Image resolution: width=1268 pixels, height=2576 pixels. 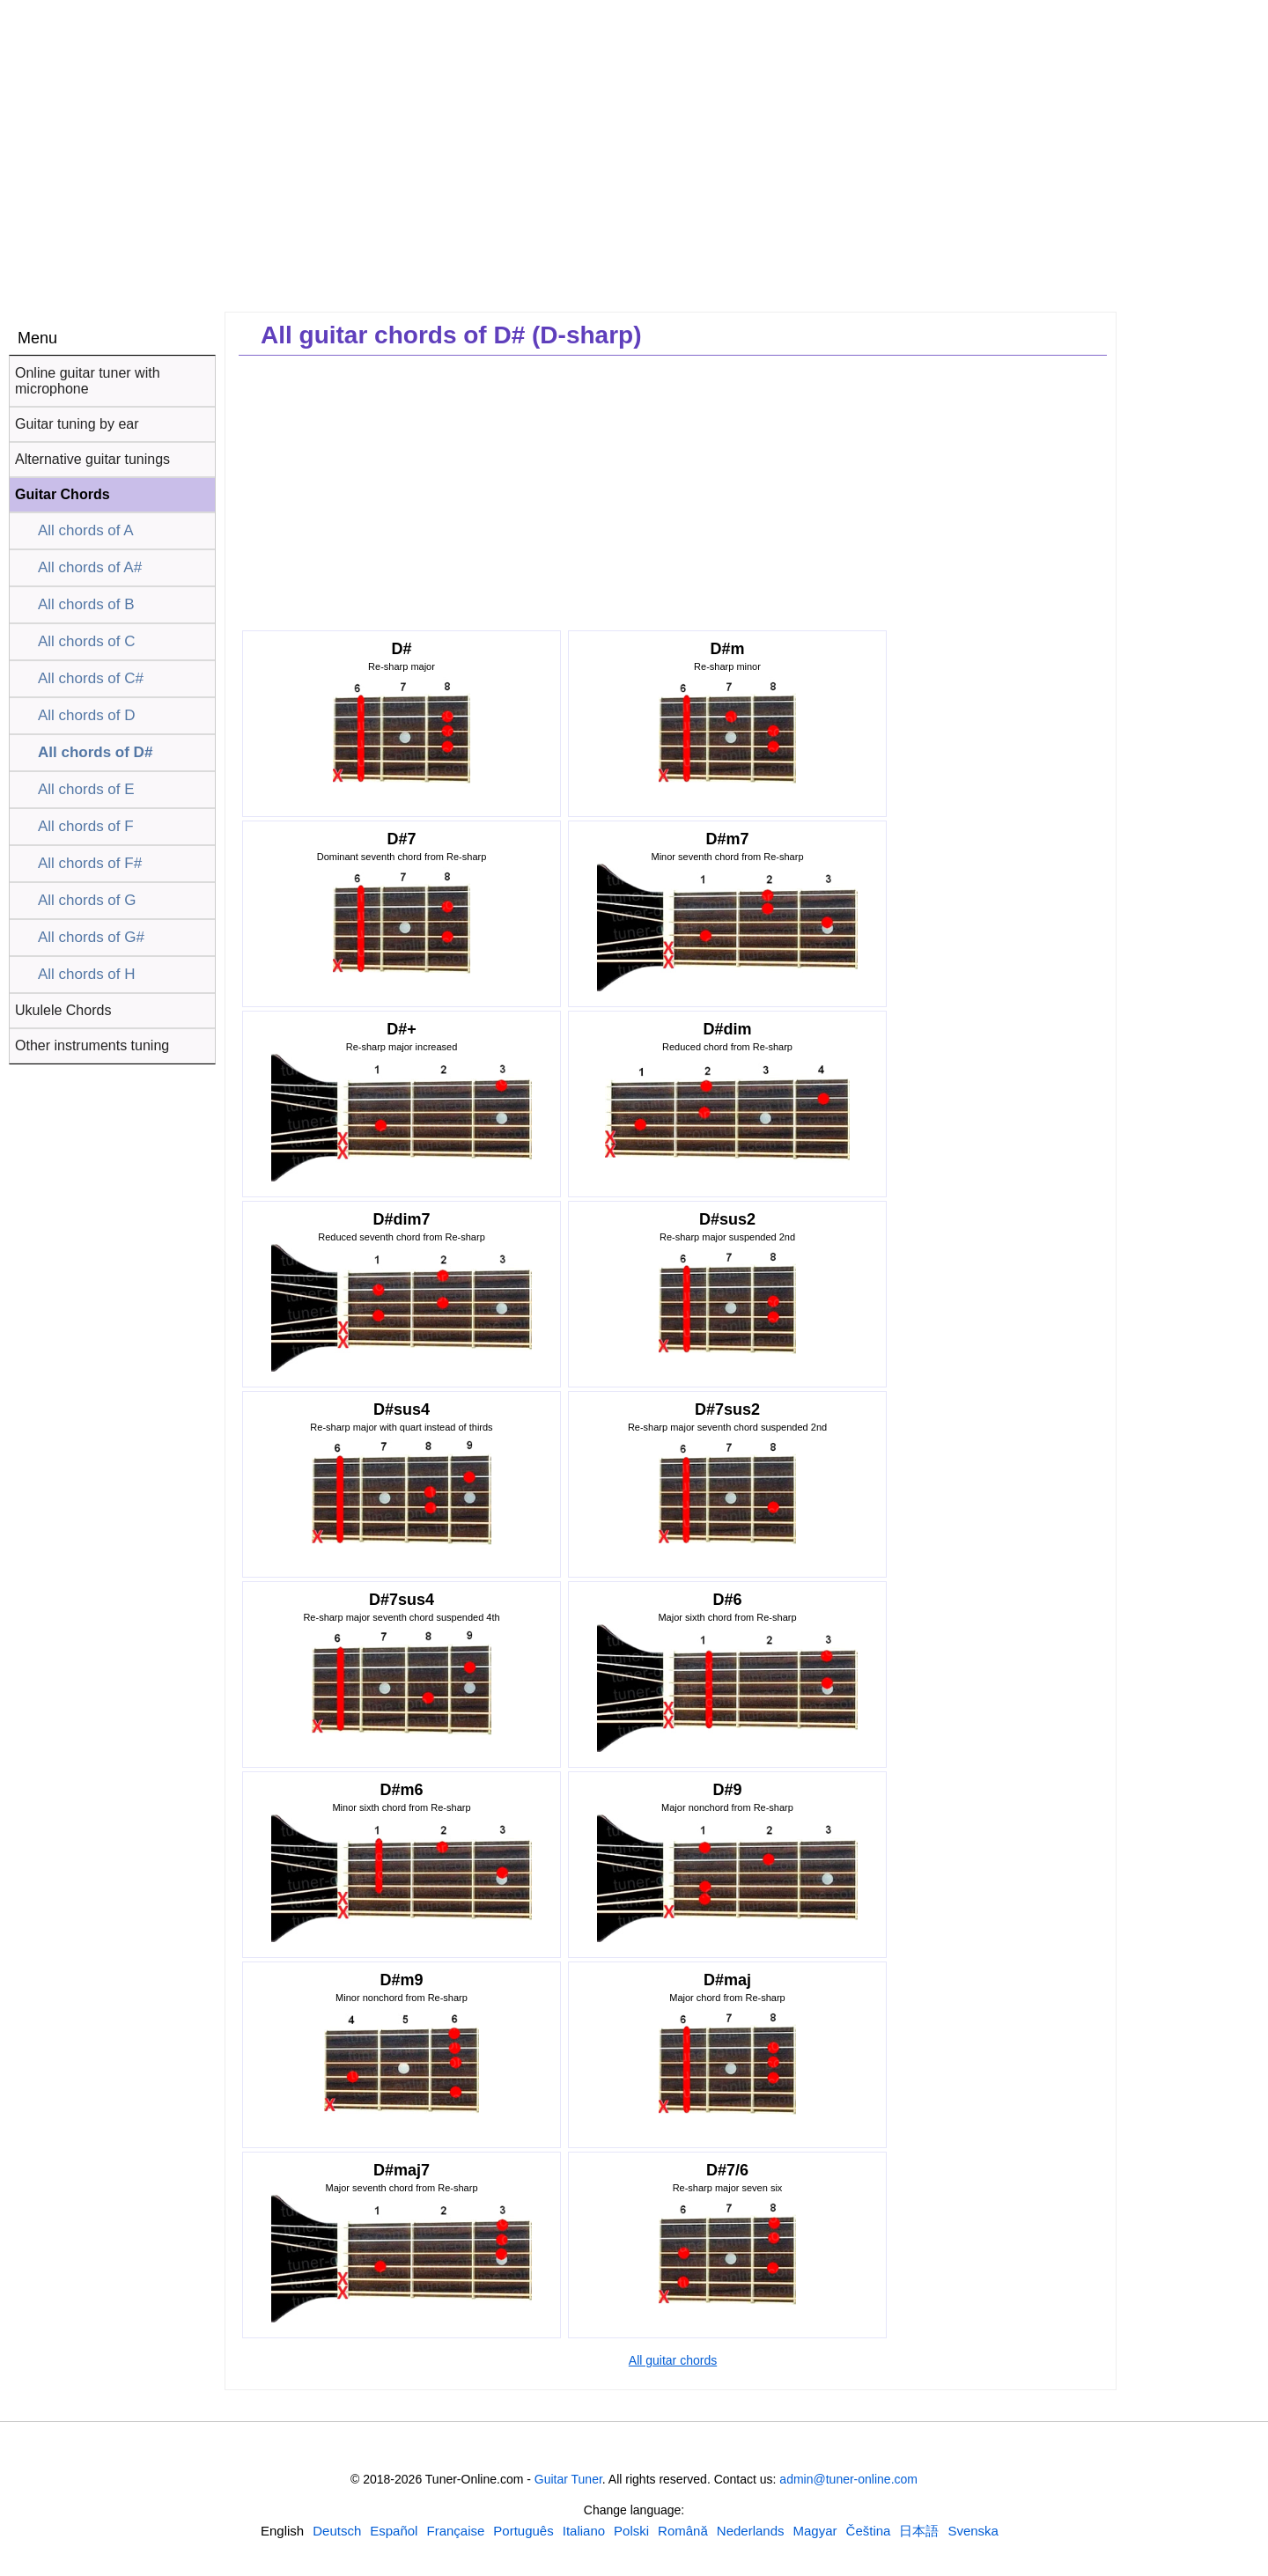 What do you see at coordinates (95, 752) in the screenshot?
I see `All chords of D#` at bounding box center [95, 752].